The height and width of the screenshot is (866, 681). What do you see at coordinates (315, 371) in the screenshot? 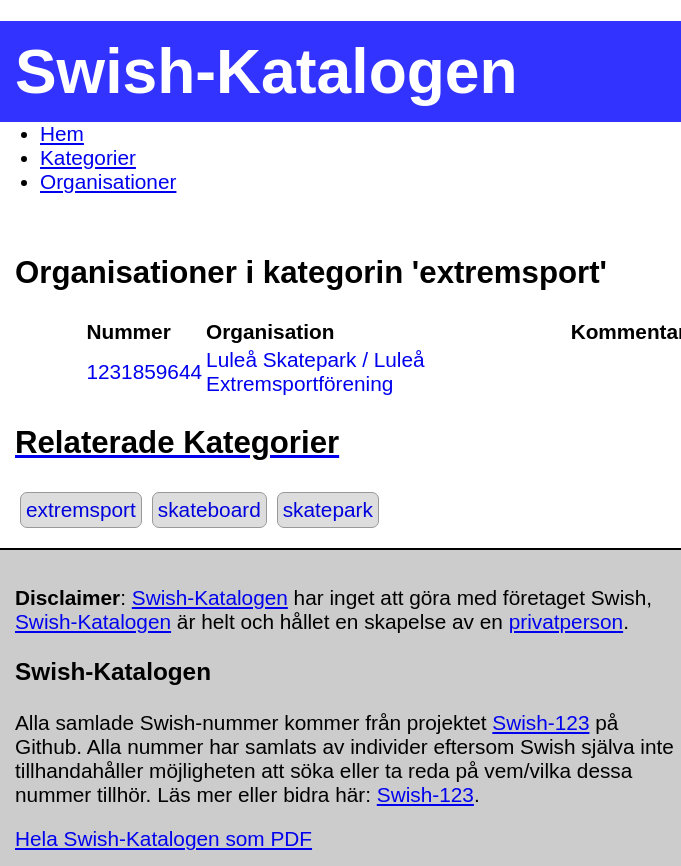
I see `Luleå Skatepark / Luleå Extremsportförening` at bounding box center [315, 371].